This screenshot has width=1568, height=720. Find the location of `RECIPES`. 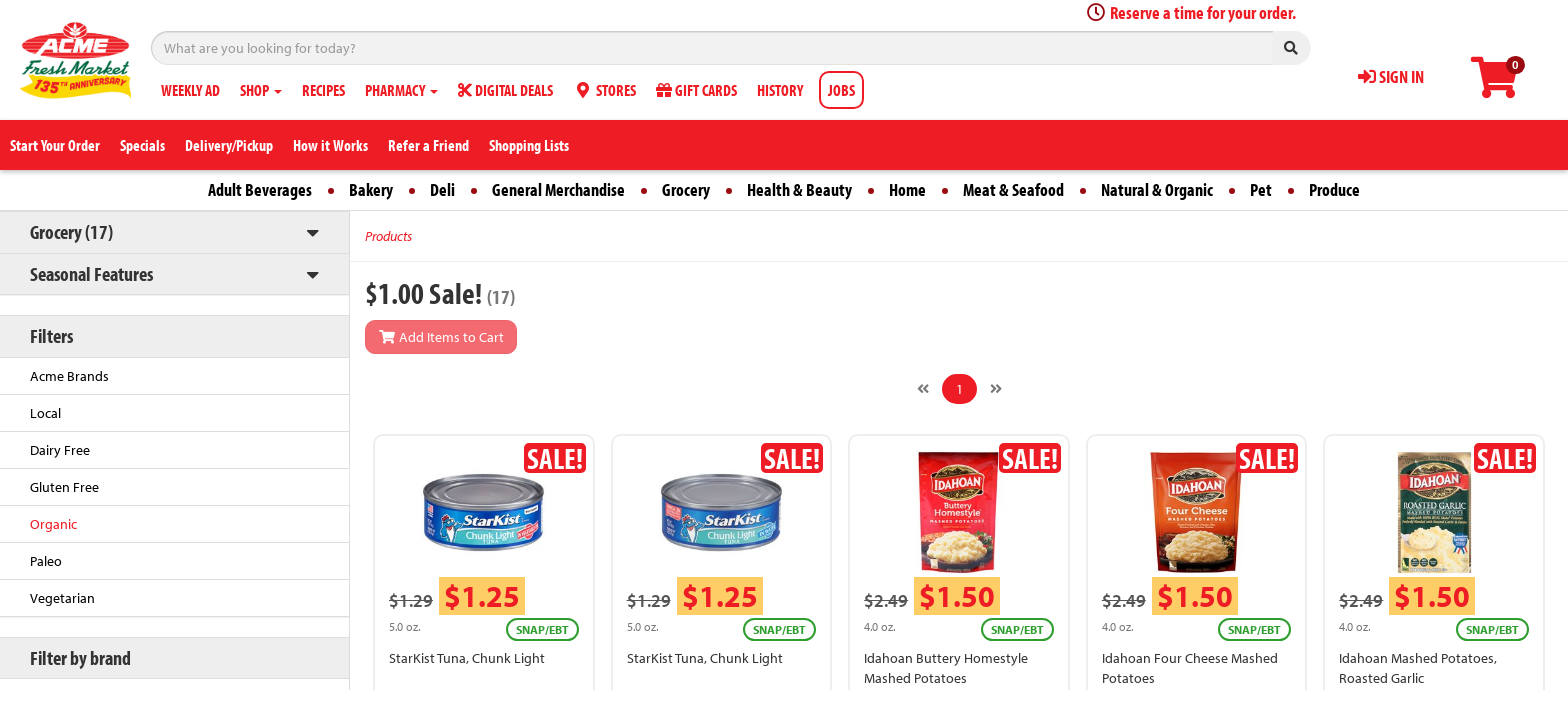

RECIPES is located at coordinates (323, 90).